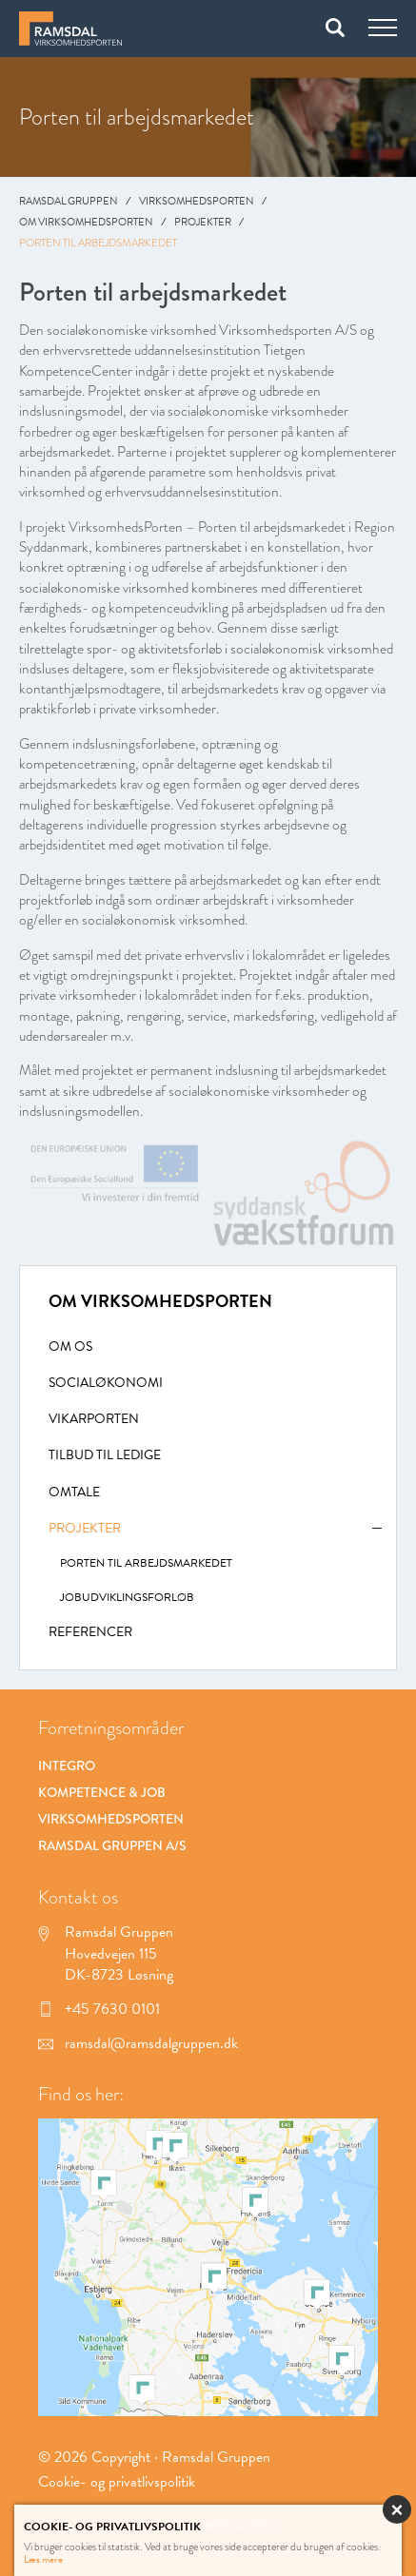 The width and height of the screenshot is (416, 2576). What do you see at coordinates (86, 222) in the screenshot?
I see `Om Virksomhedsporten` at bounding box center [86, 222].